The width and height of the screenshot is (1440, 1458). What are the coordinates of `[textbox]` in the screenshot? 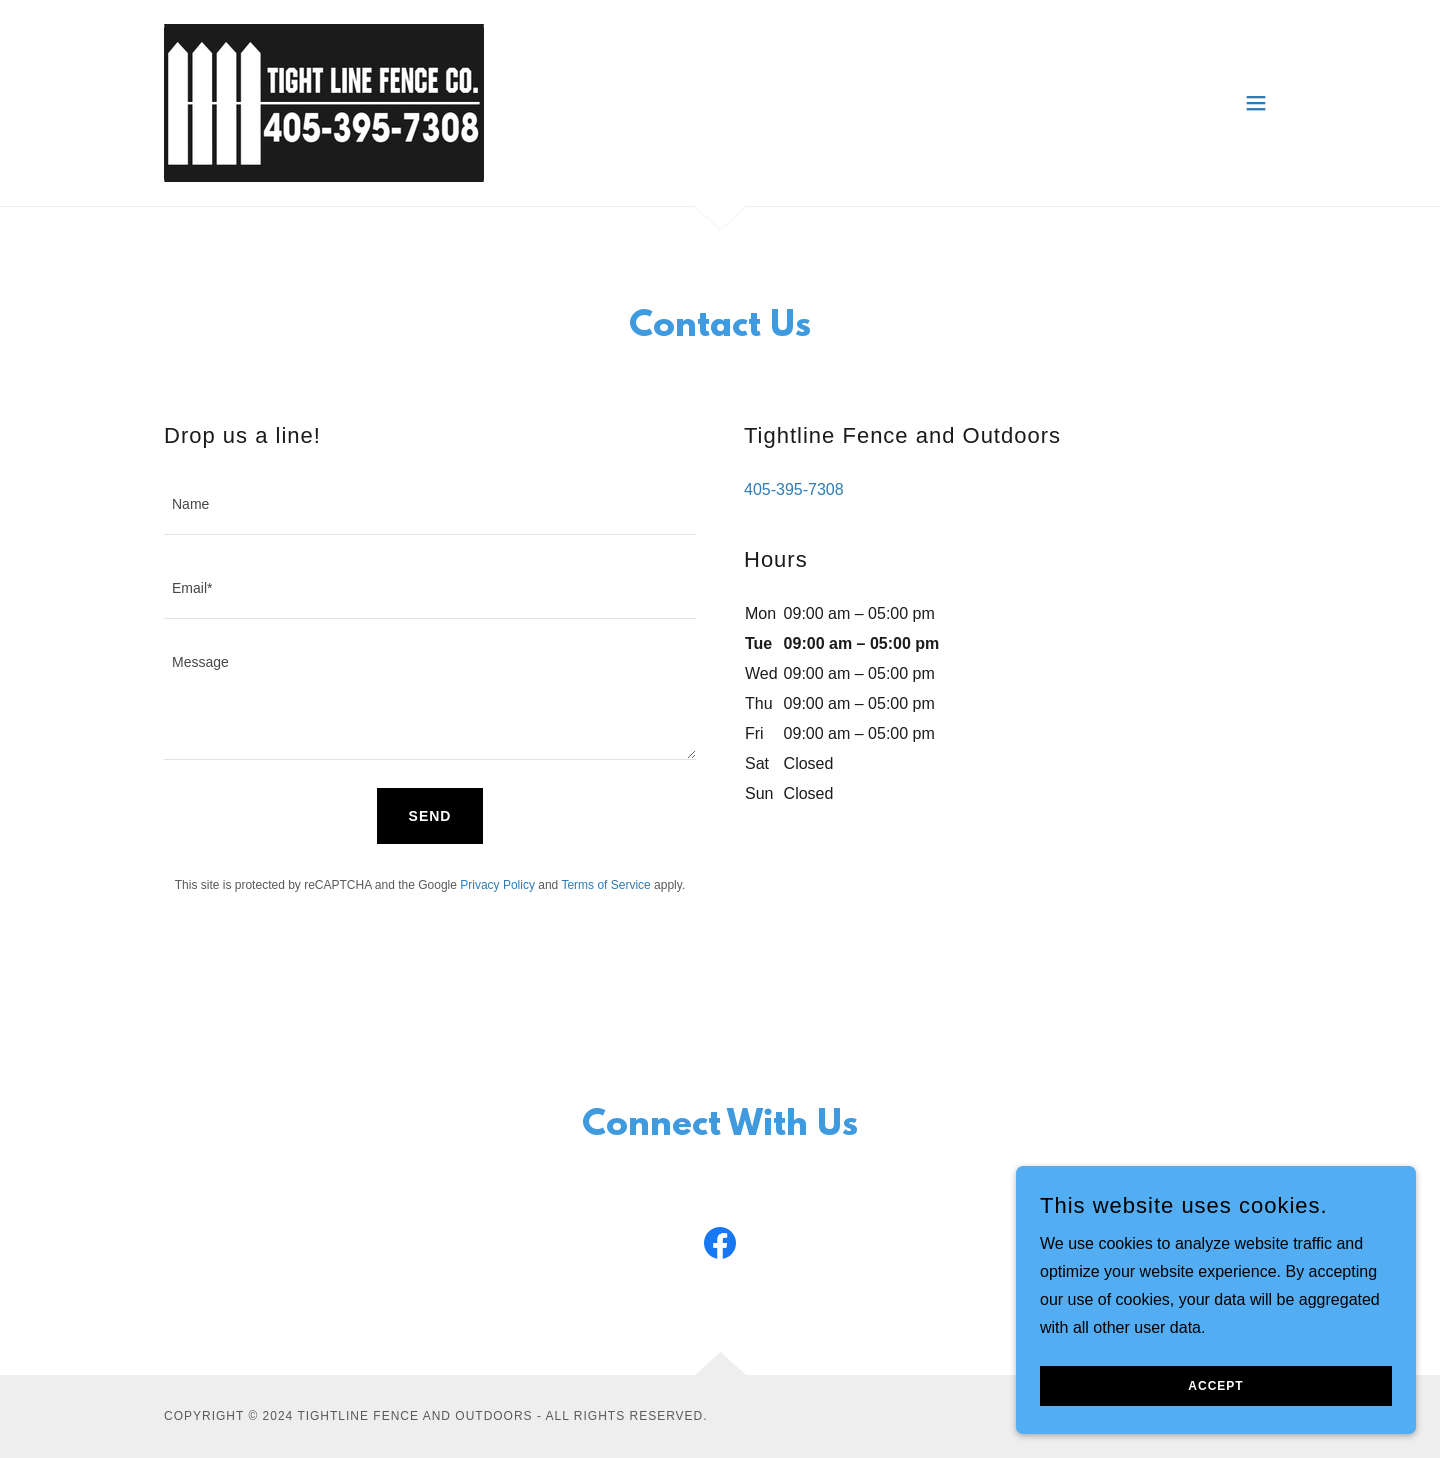 It's located at (430, 506).